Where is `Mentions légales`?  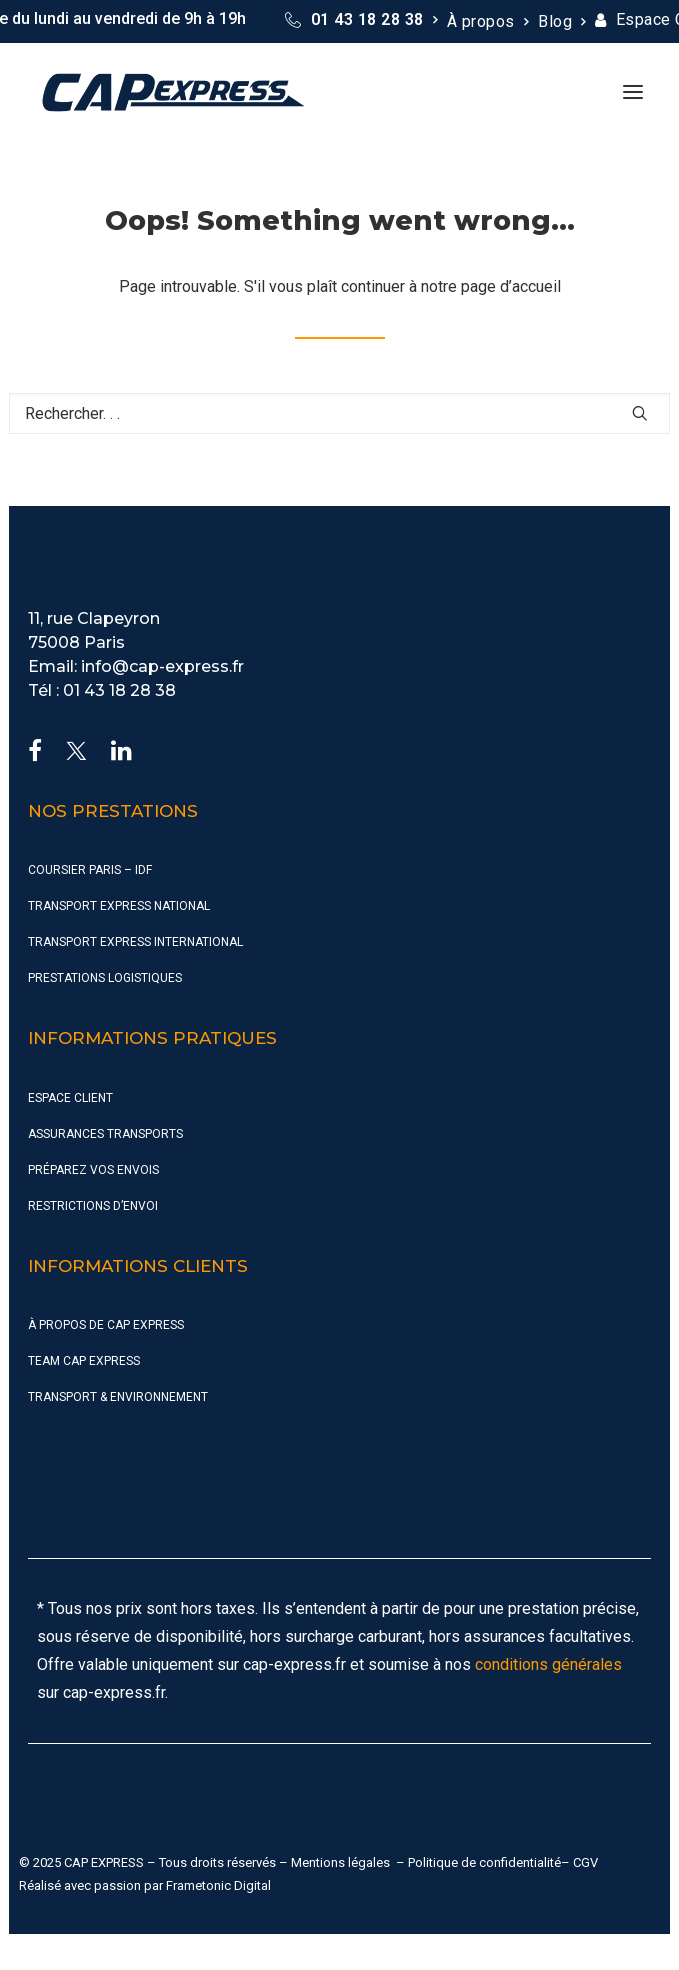
Mentions légales is located at coordinates (340, 1862).